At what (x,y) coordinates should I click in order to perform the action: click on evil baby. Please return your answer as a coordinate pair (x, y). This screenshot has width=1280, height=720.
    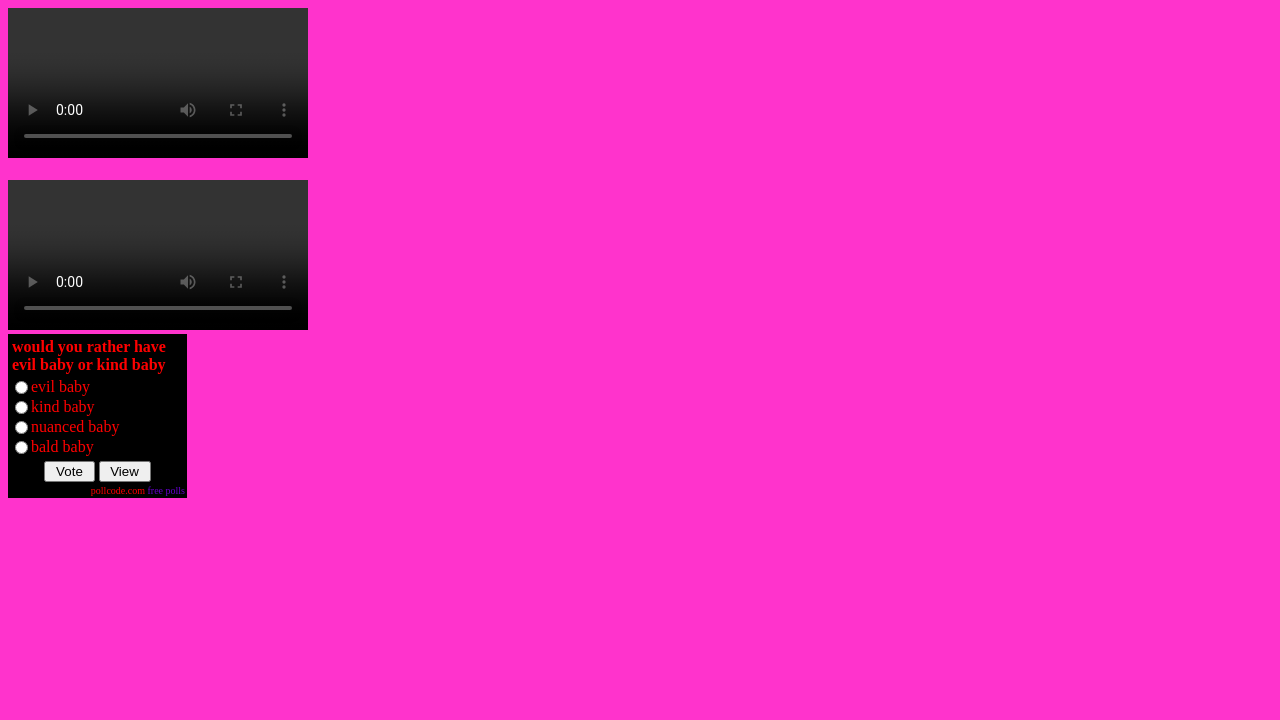
    Looking at the image, I should click on (60, 386).